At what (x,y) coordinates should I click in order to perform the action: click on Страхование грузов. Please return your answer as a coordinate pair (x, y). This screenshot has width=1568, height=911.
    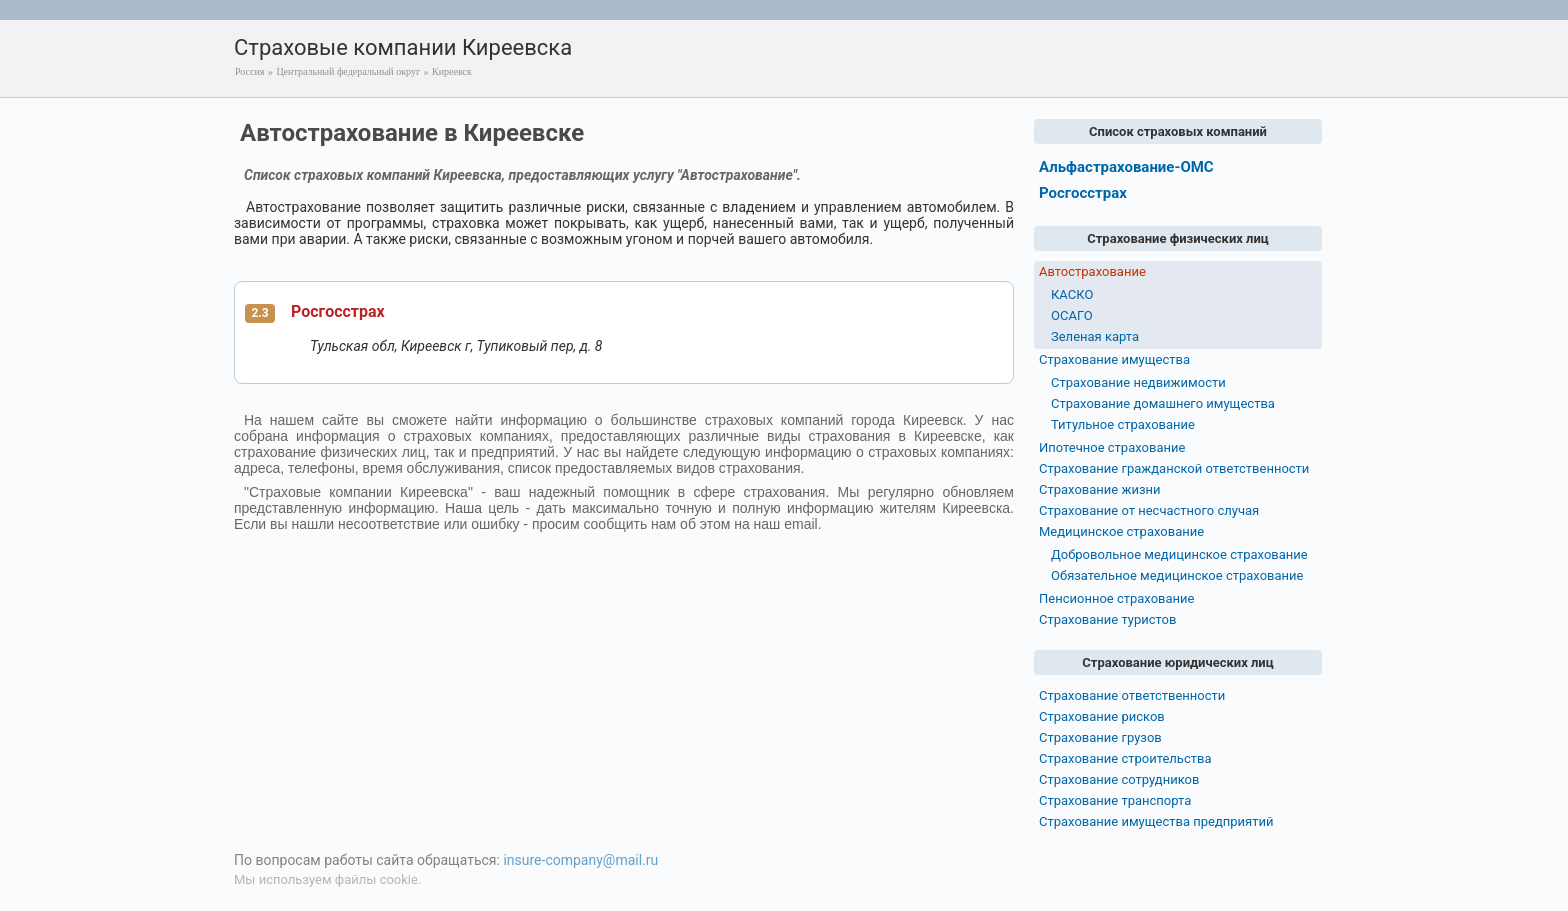
    Looking at the image, I should click on (1100, 737).